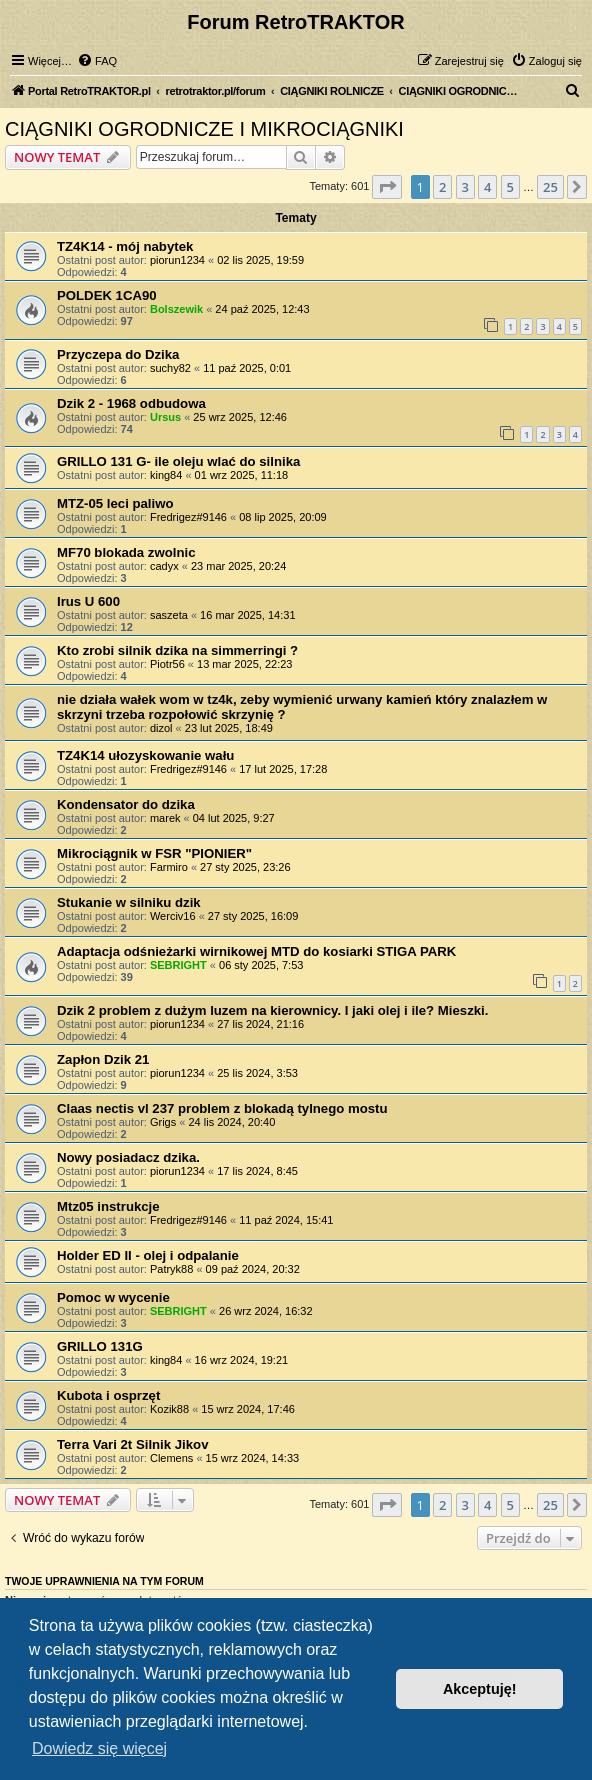 The image size is (592, 1780). What do you see at coordinates (487, 187) in the screenshot?
I see `4 [button]` at bounding box center [487, 187].